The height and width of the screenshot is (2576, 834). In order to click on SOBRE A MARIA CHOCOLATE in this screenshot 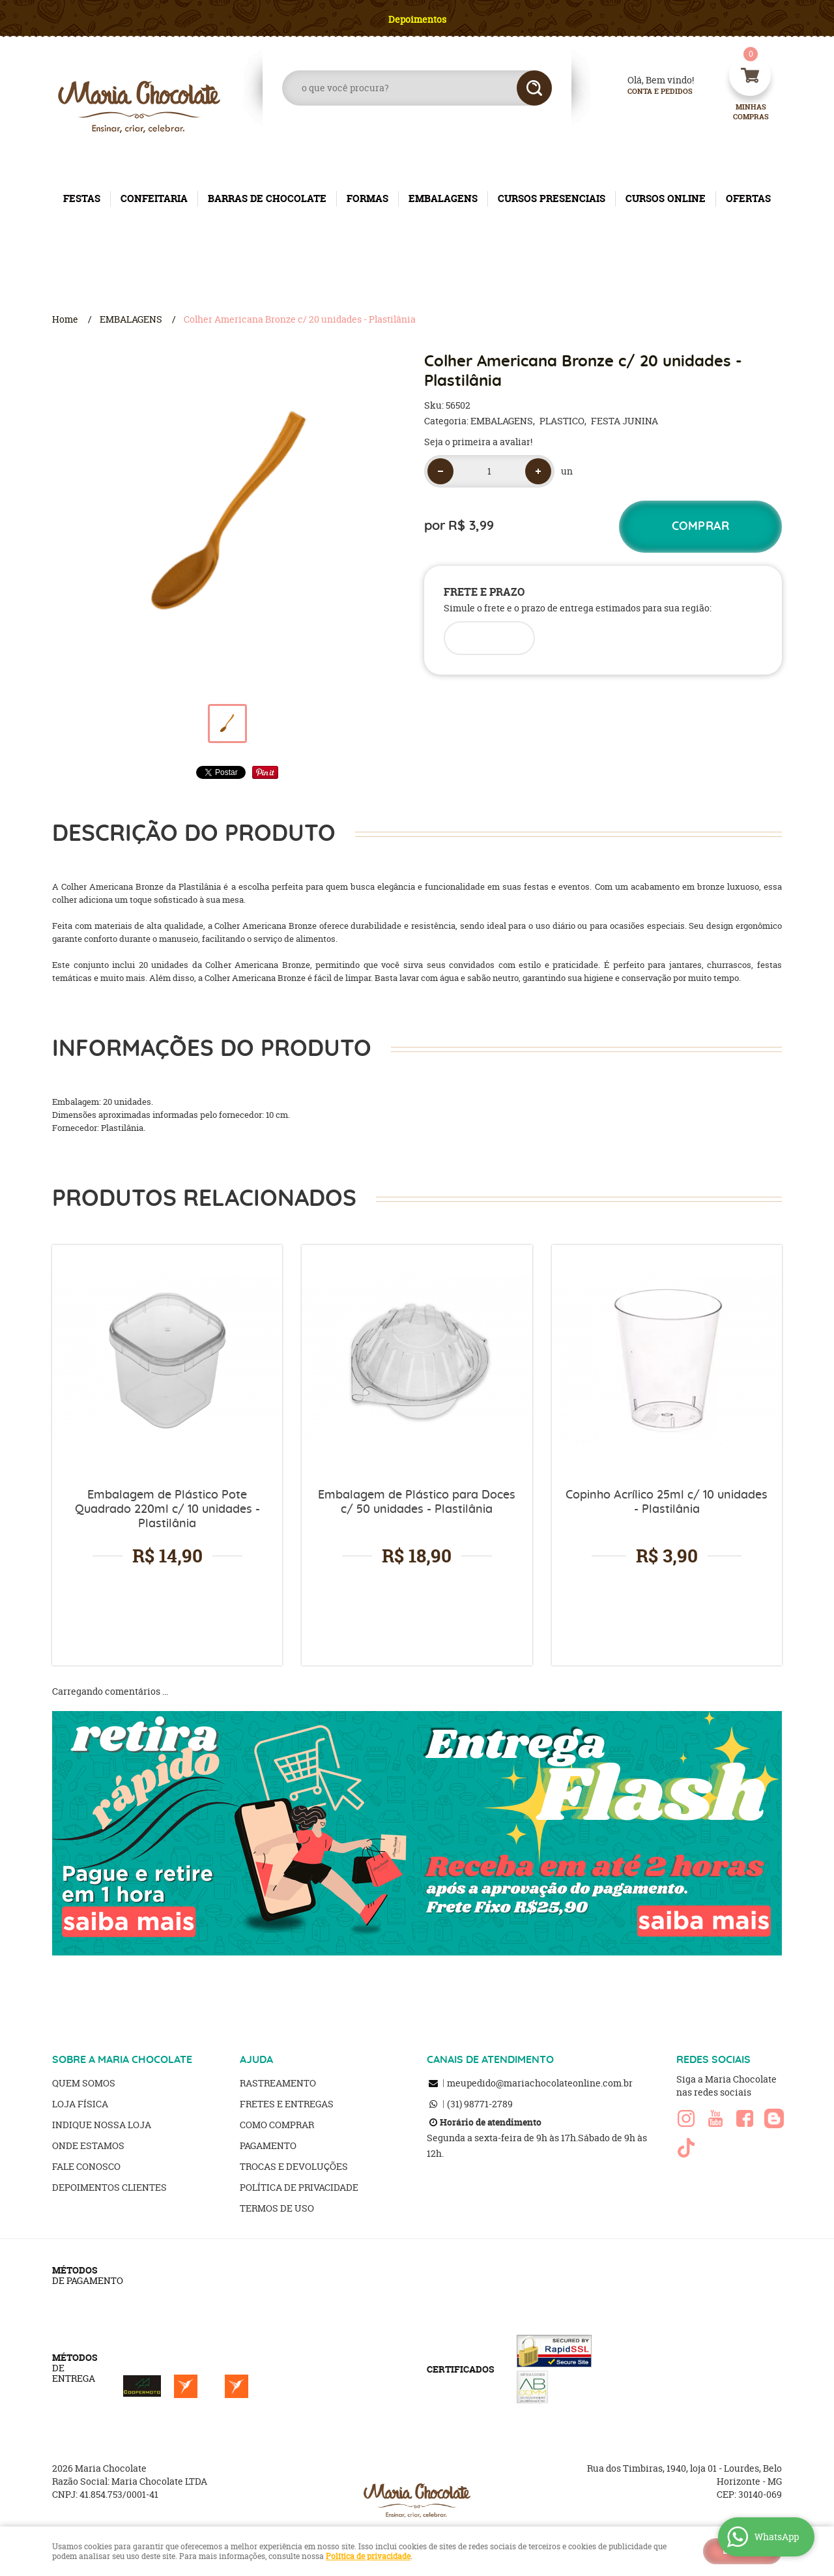, I will do `click(122, 2060)`.